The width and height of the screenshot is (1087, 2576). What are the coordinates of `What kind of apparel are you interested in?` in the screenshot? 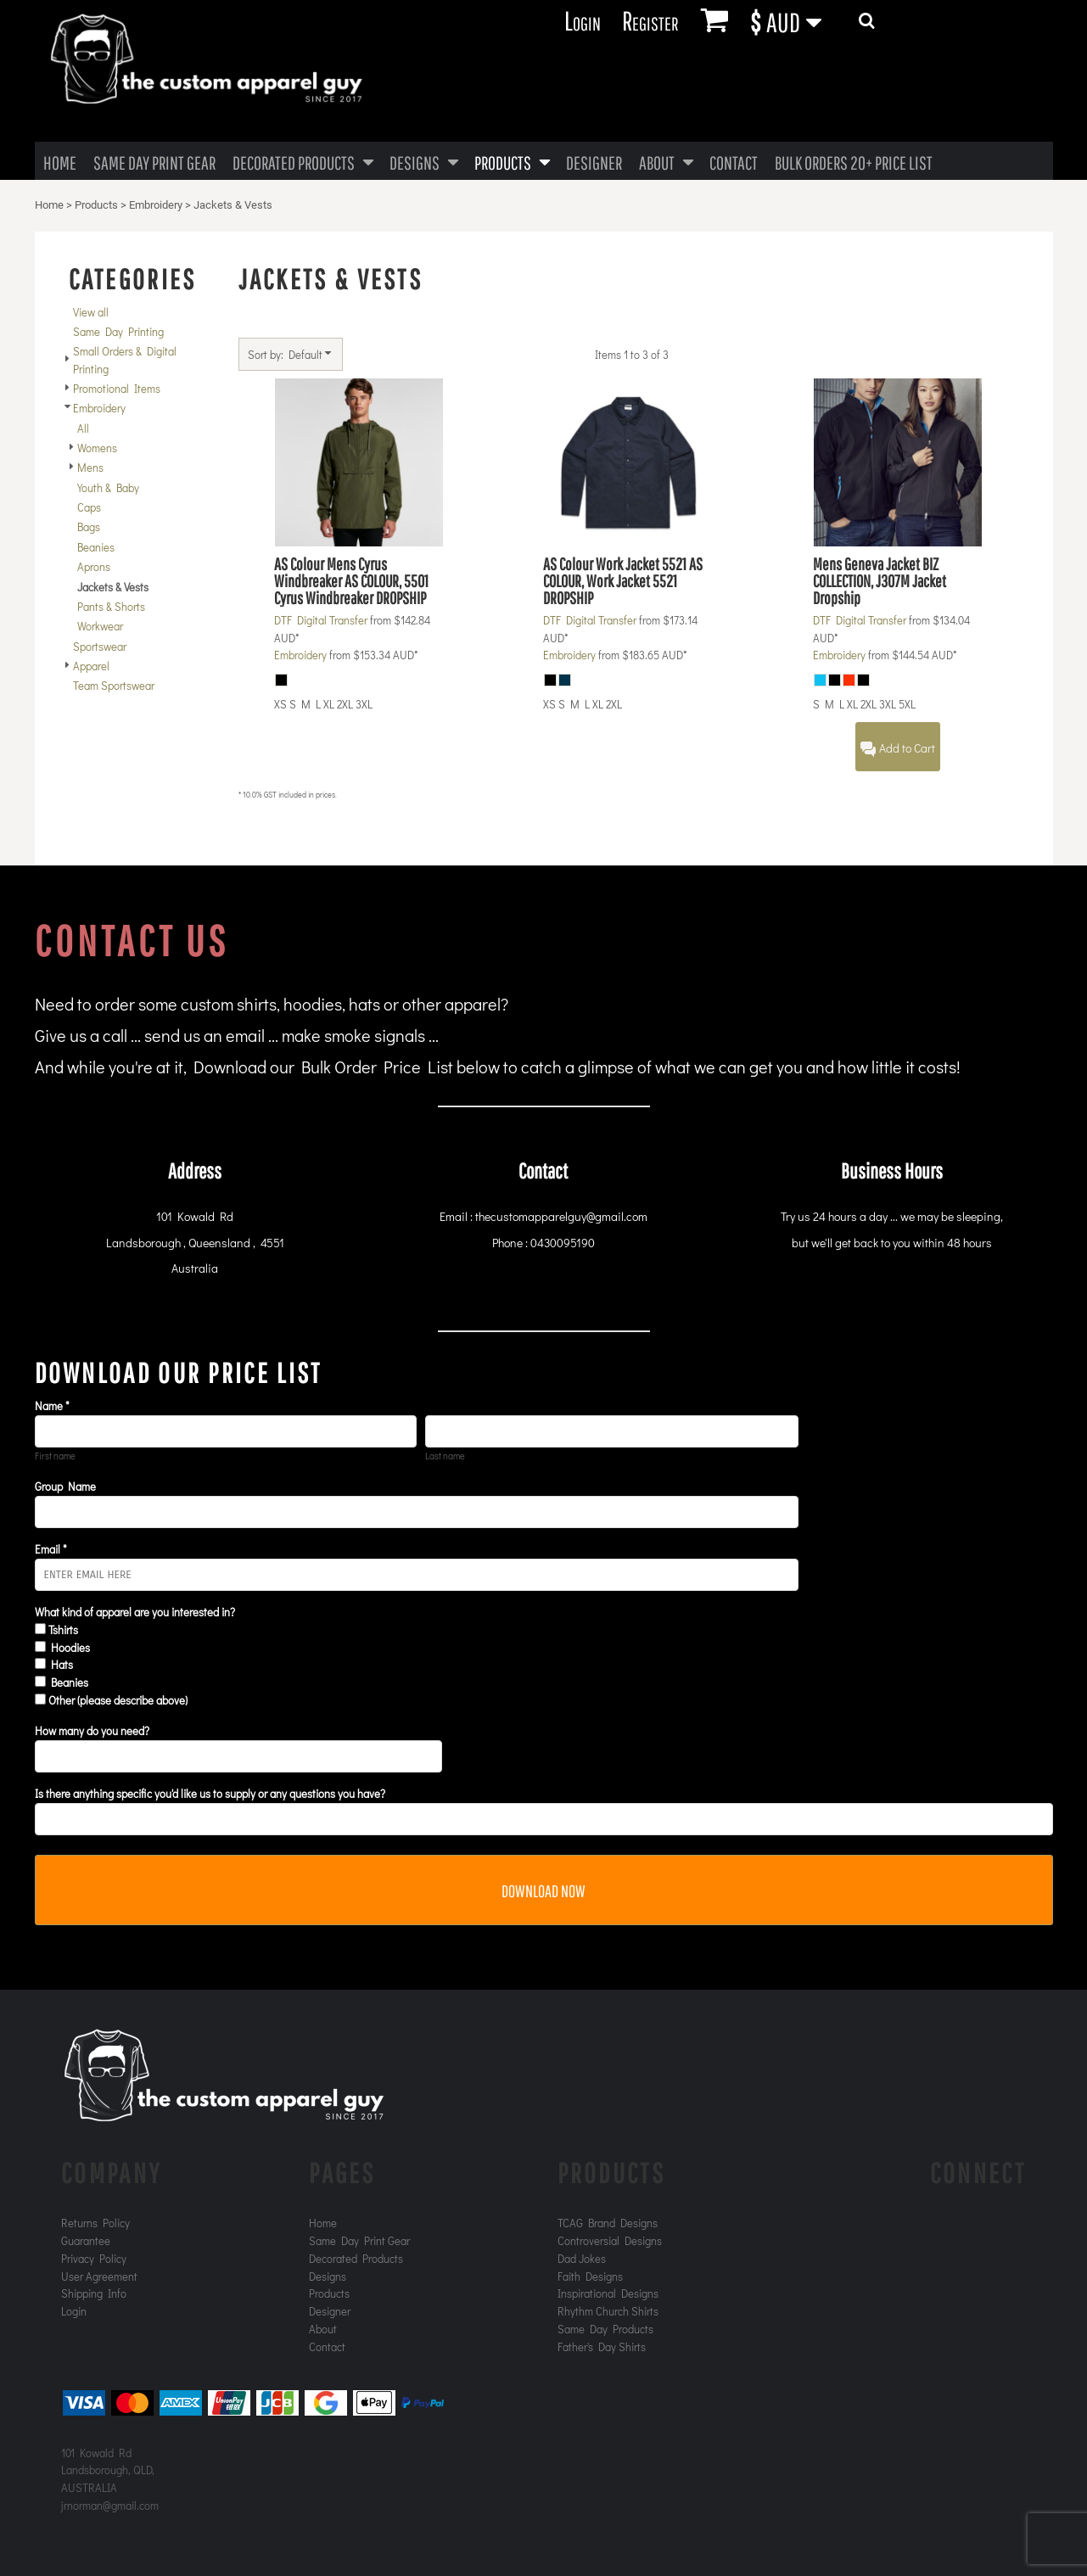 It's located at (135, 1611).